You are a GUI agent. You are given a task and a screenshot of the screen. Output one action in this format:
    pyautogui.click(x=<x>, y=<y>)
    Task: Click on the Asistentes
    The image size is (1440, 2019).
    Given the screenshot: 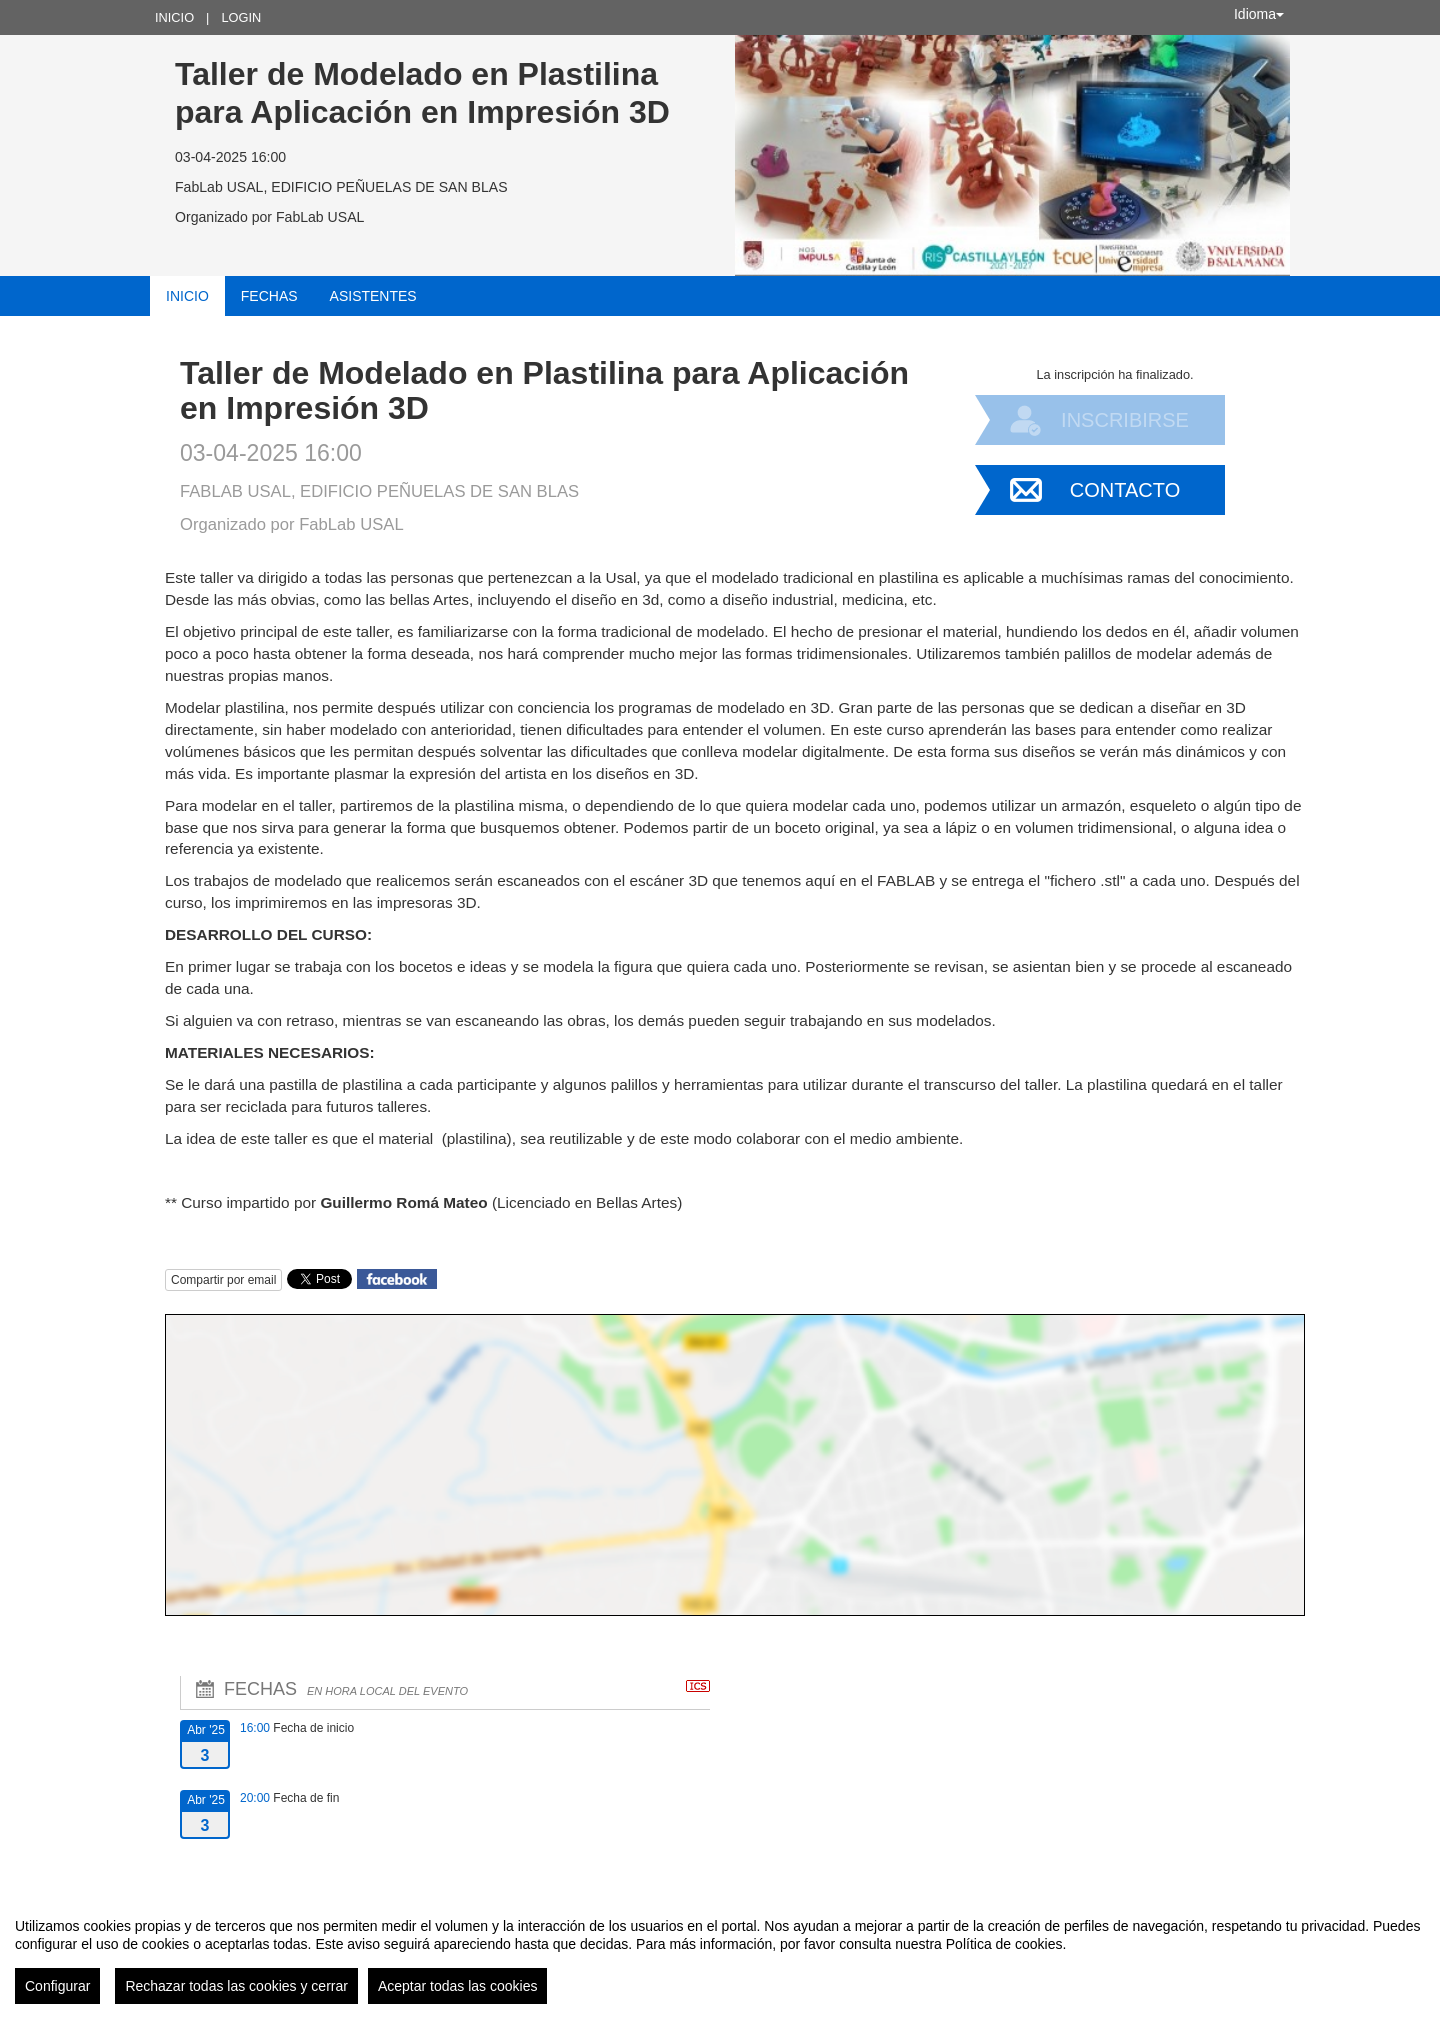 What is the action you would take?
    pyautogui.click(x=373, y=296)
    